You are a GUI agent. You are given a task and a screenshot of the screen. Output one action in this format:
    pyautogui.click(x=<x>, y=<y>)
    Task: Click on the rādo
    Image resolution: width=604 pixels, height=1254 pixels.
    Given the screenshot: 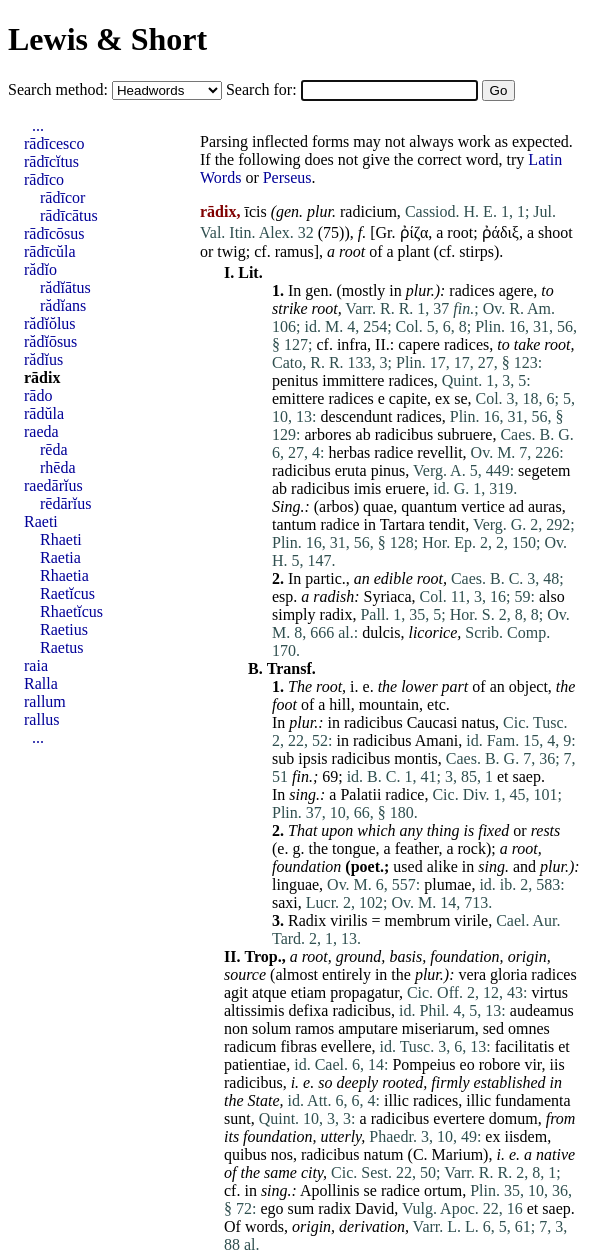 What is the action you would take?
    pyautogui.click(x=38, y=395)
    